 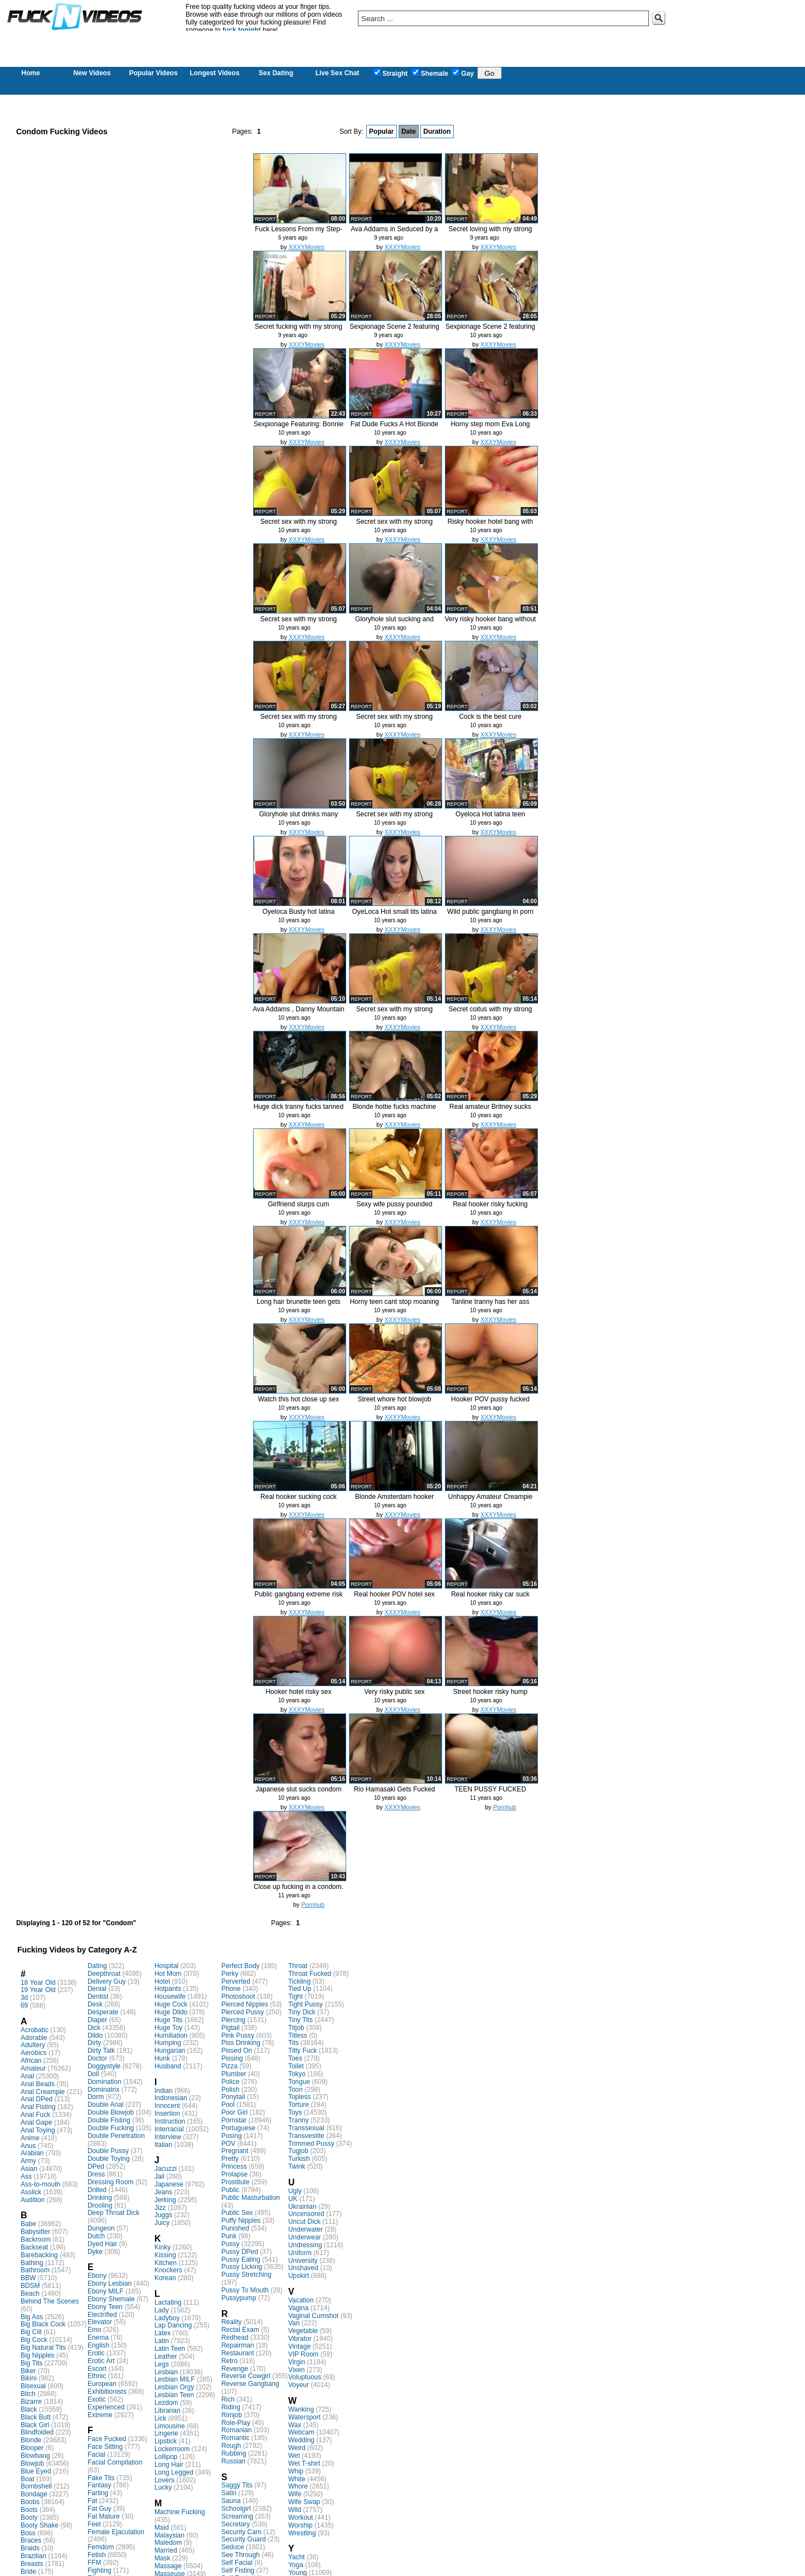 What do you see at coordinates (111, 2299) in the screenshot?
I see `Ebony Shemale` at bounding box center [111, 2299].